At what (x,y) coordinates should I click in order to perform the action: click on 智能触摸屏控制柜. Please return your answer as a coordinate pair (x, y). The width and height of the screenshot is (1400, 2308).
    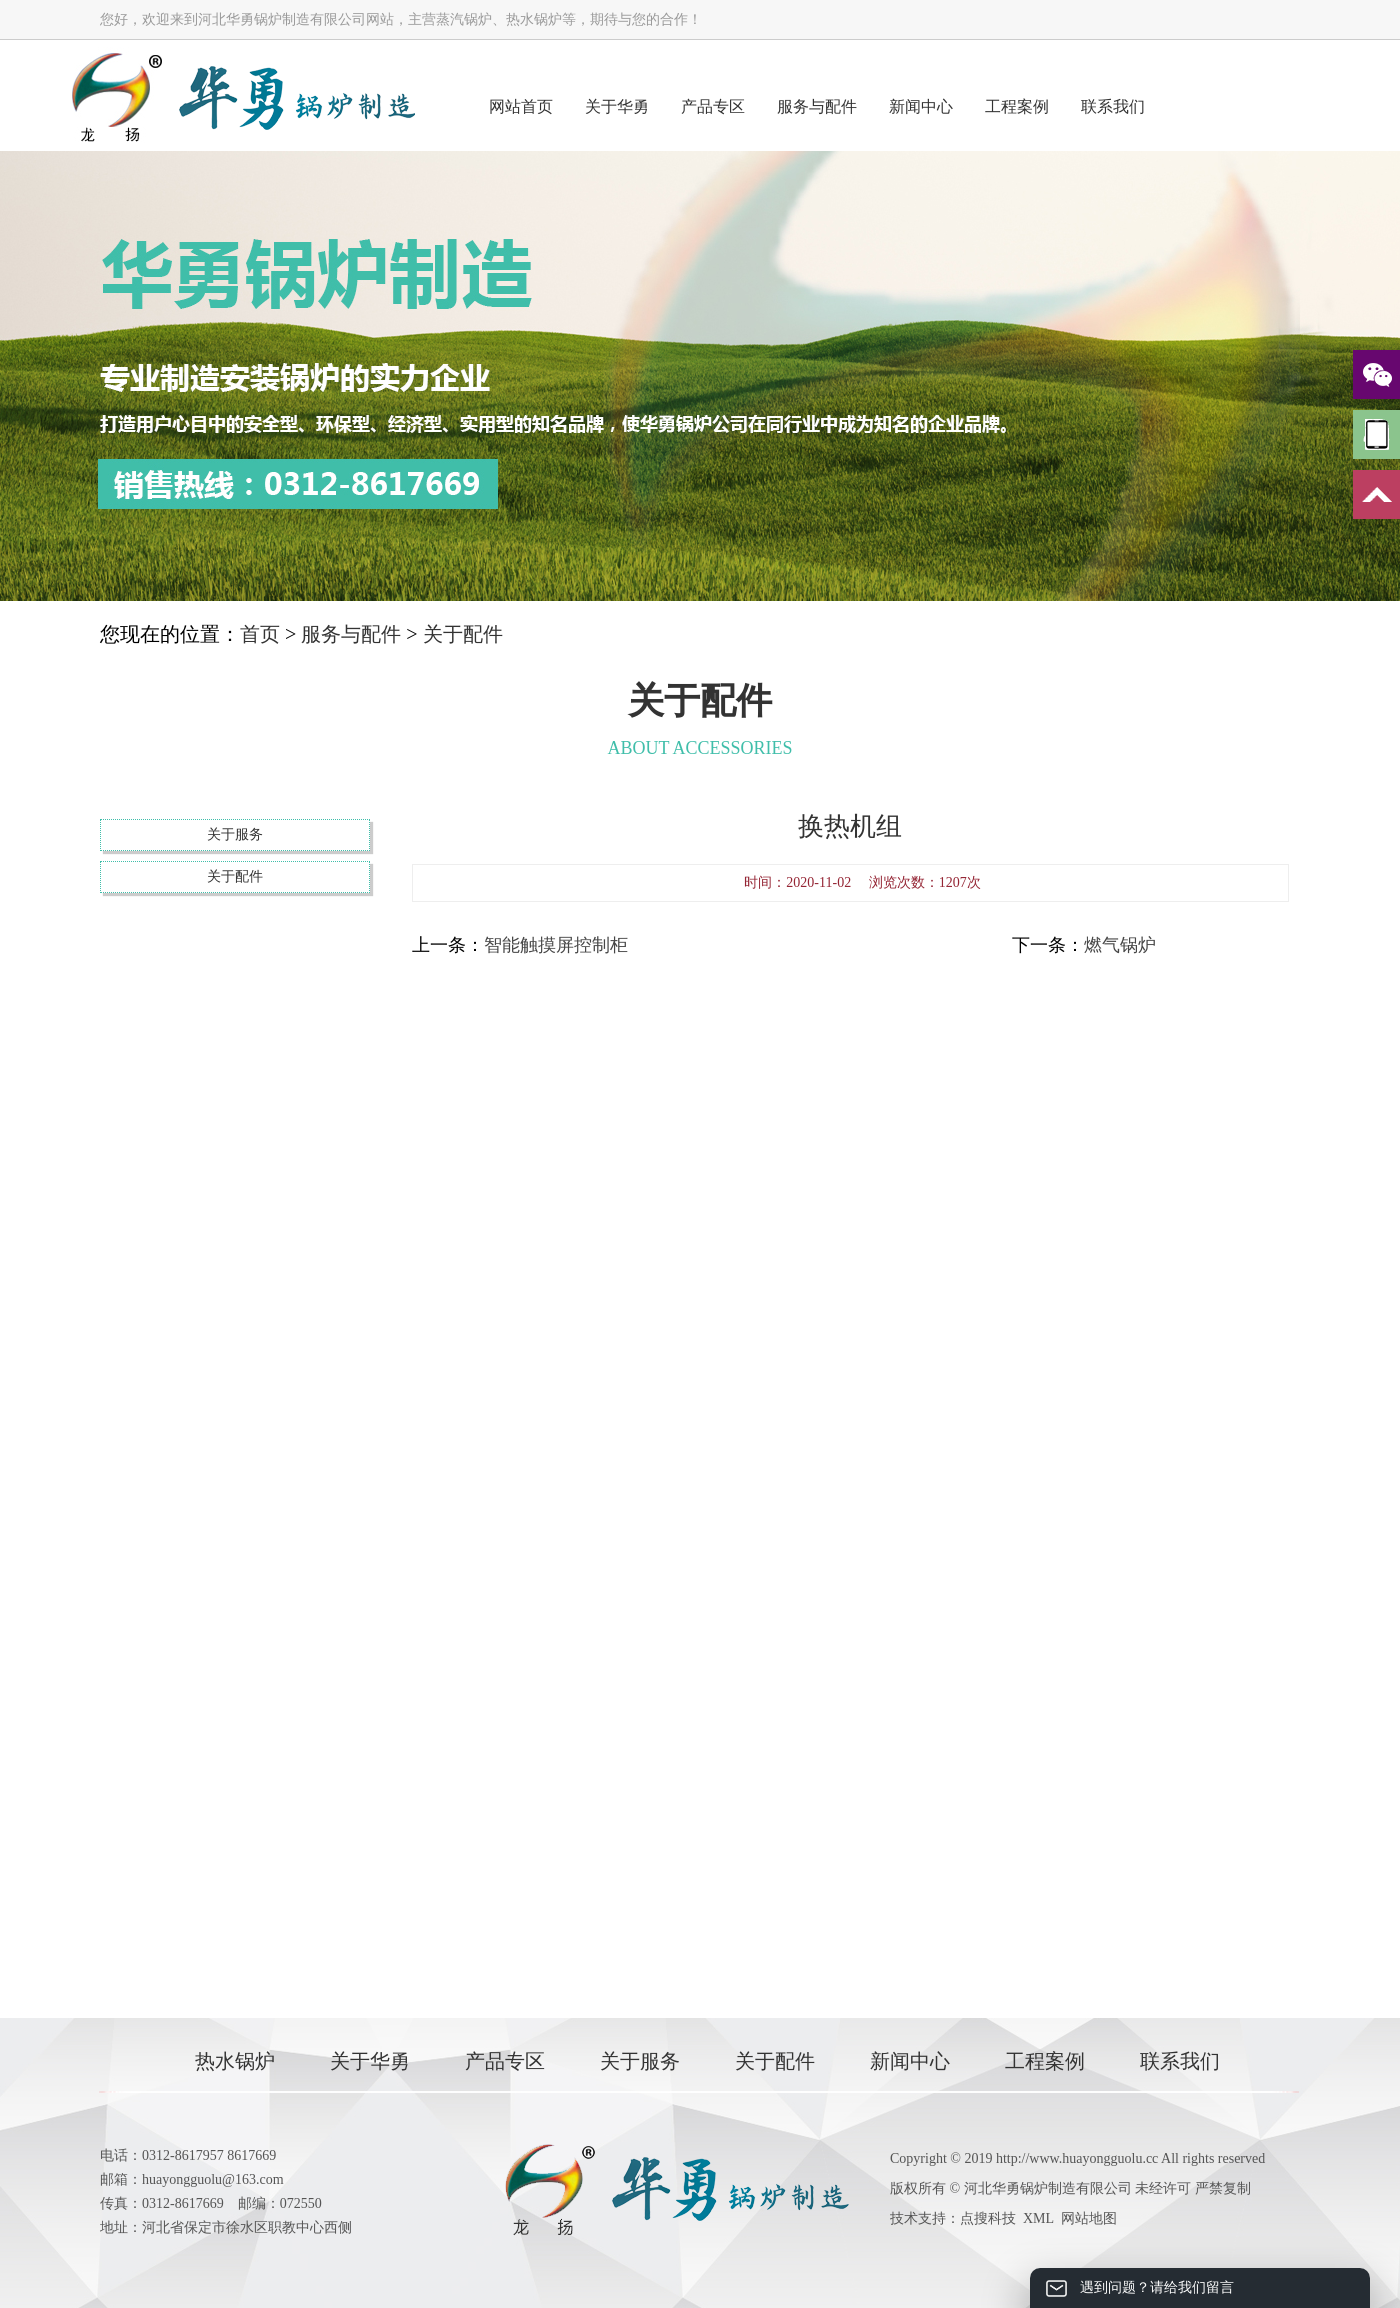
    Looking at the image, I should click on (556, 945).